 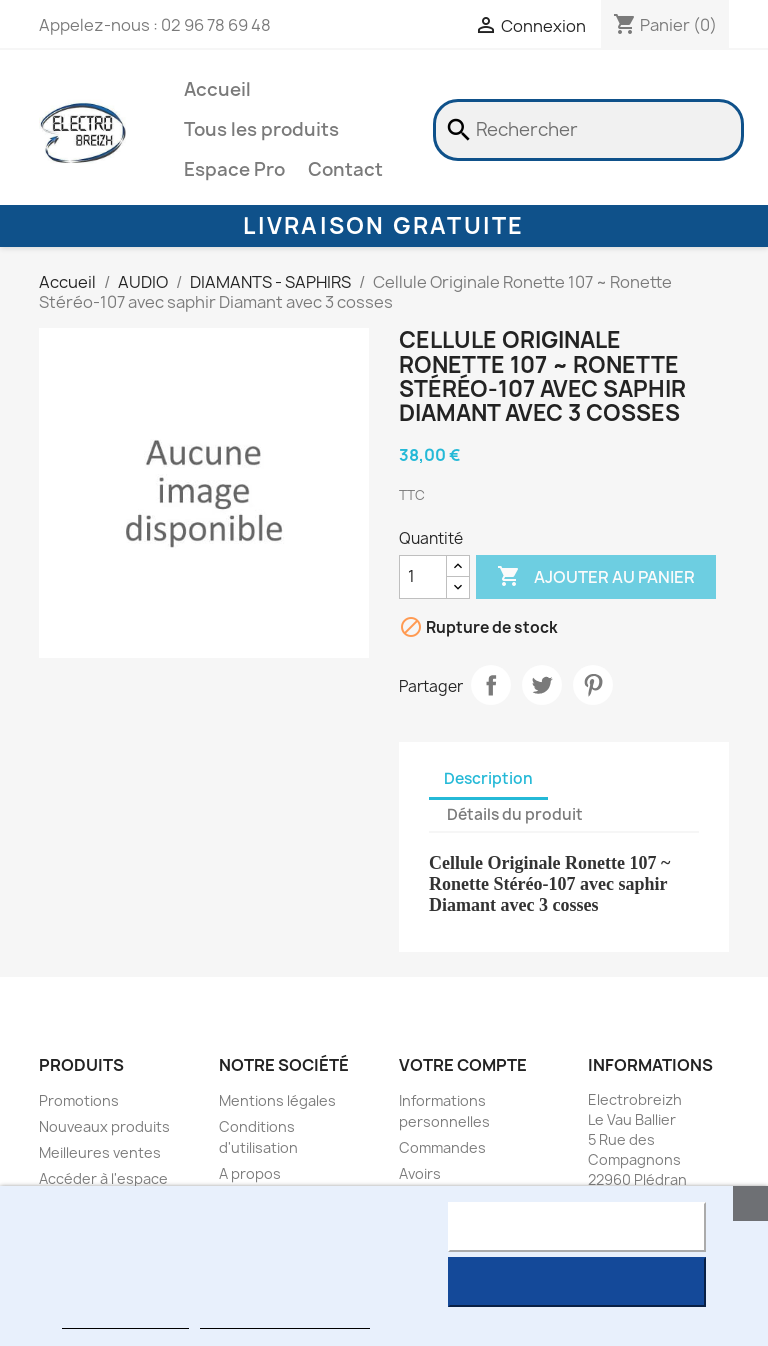 I want to click on Tweet, so click(x=542, y=685).